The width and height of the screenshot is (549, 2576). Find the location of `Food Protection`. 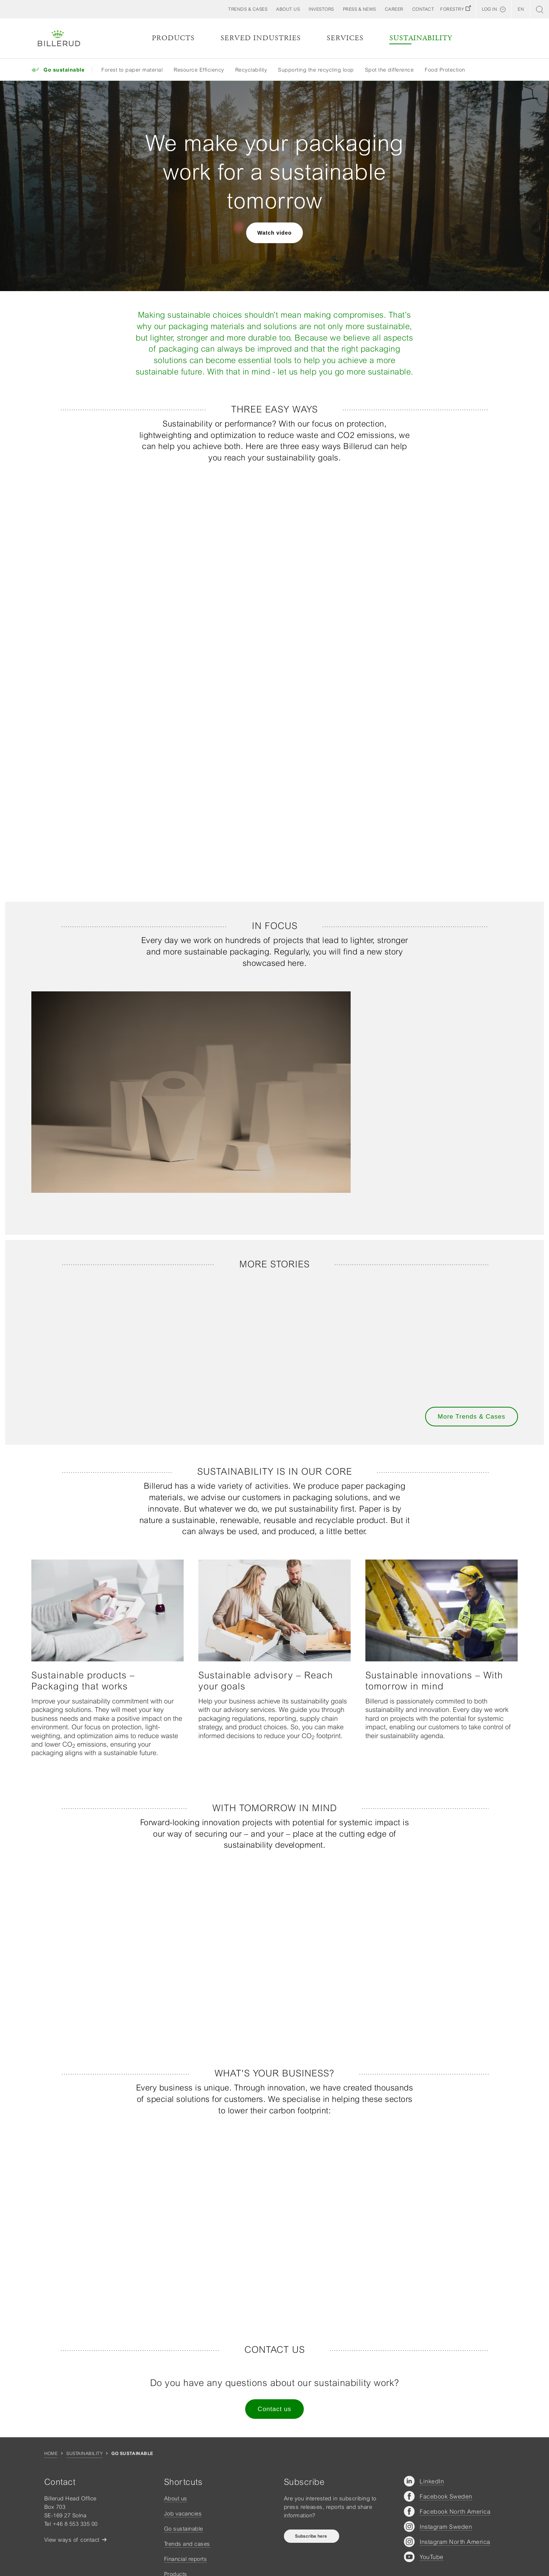

Food Protection is located at coordinates (445, 70).